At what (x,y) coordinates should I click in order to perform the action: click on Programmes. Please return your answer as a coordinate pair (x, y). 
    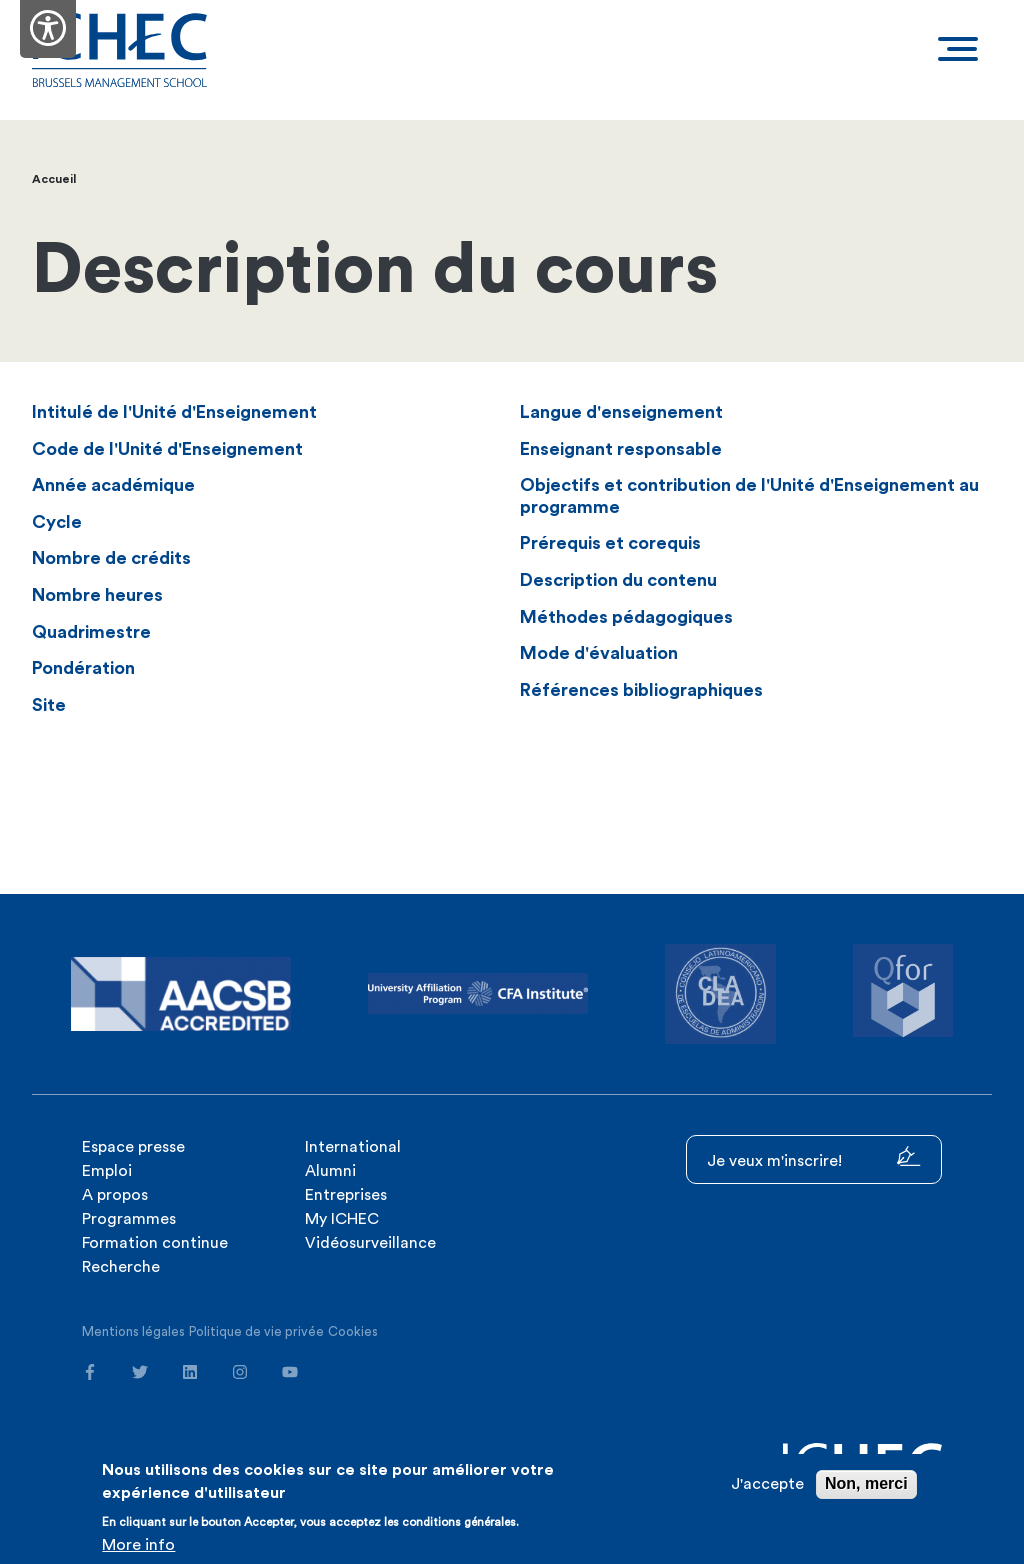
    Looking at the image, I should click on (129, 1219).